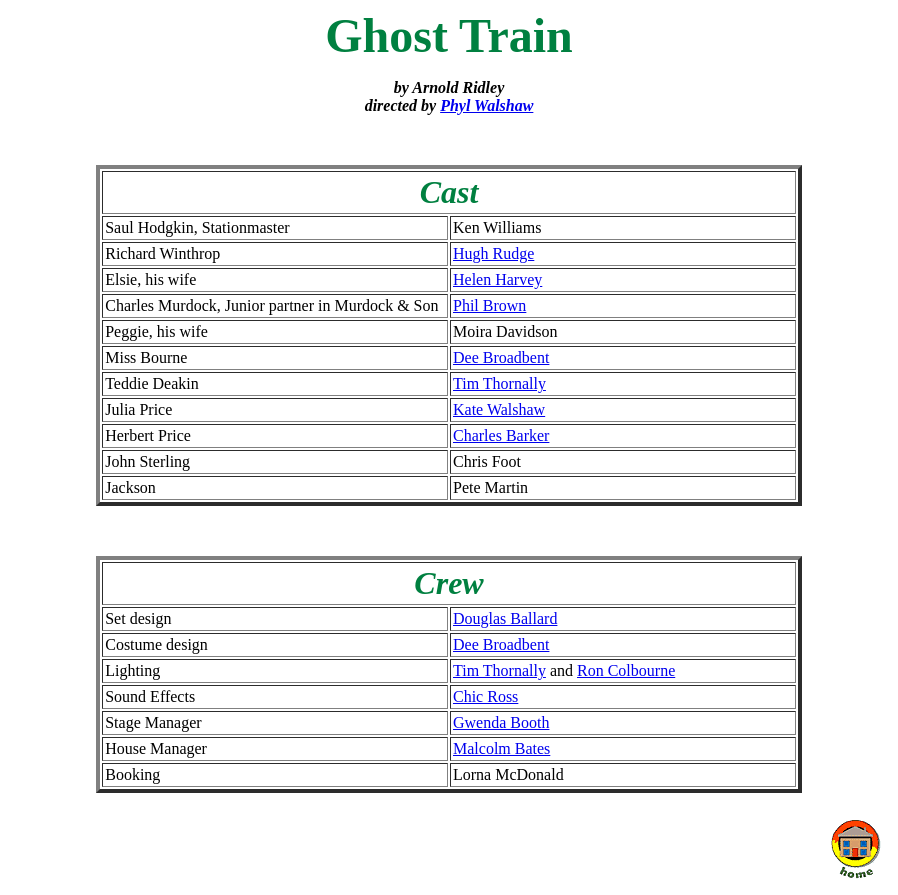  I want to click on Phil Brown, so click(489, 305).